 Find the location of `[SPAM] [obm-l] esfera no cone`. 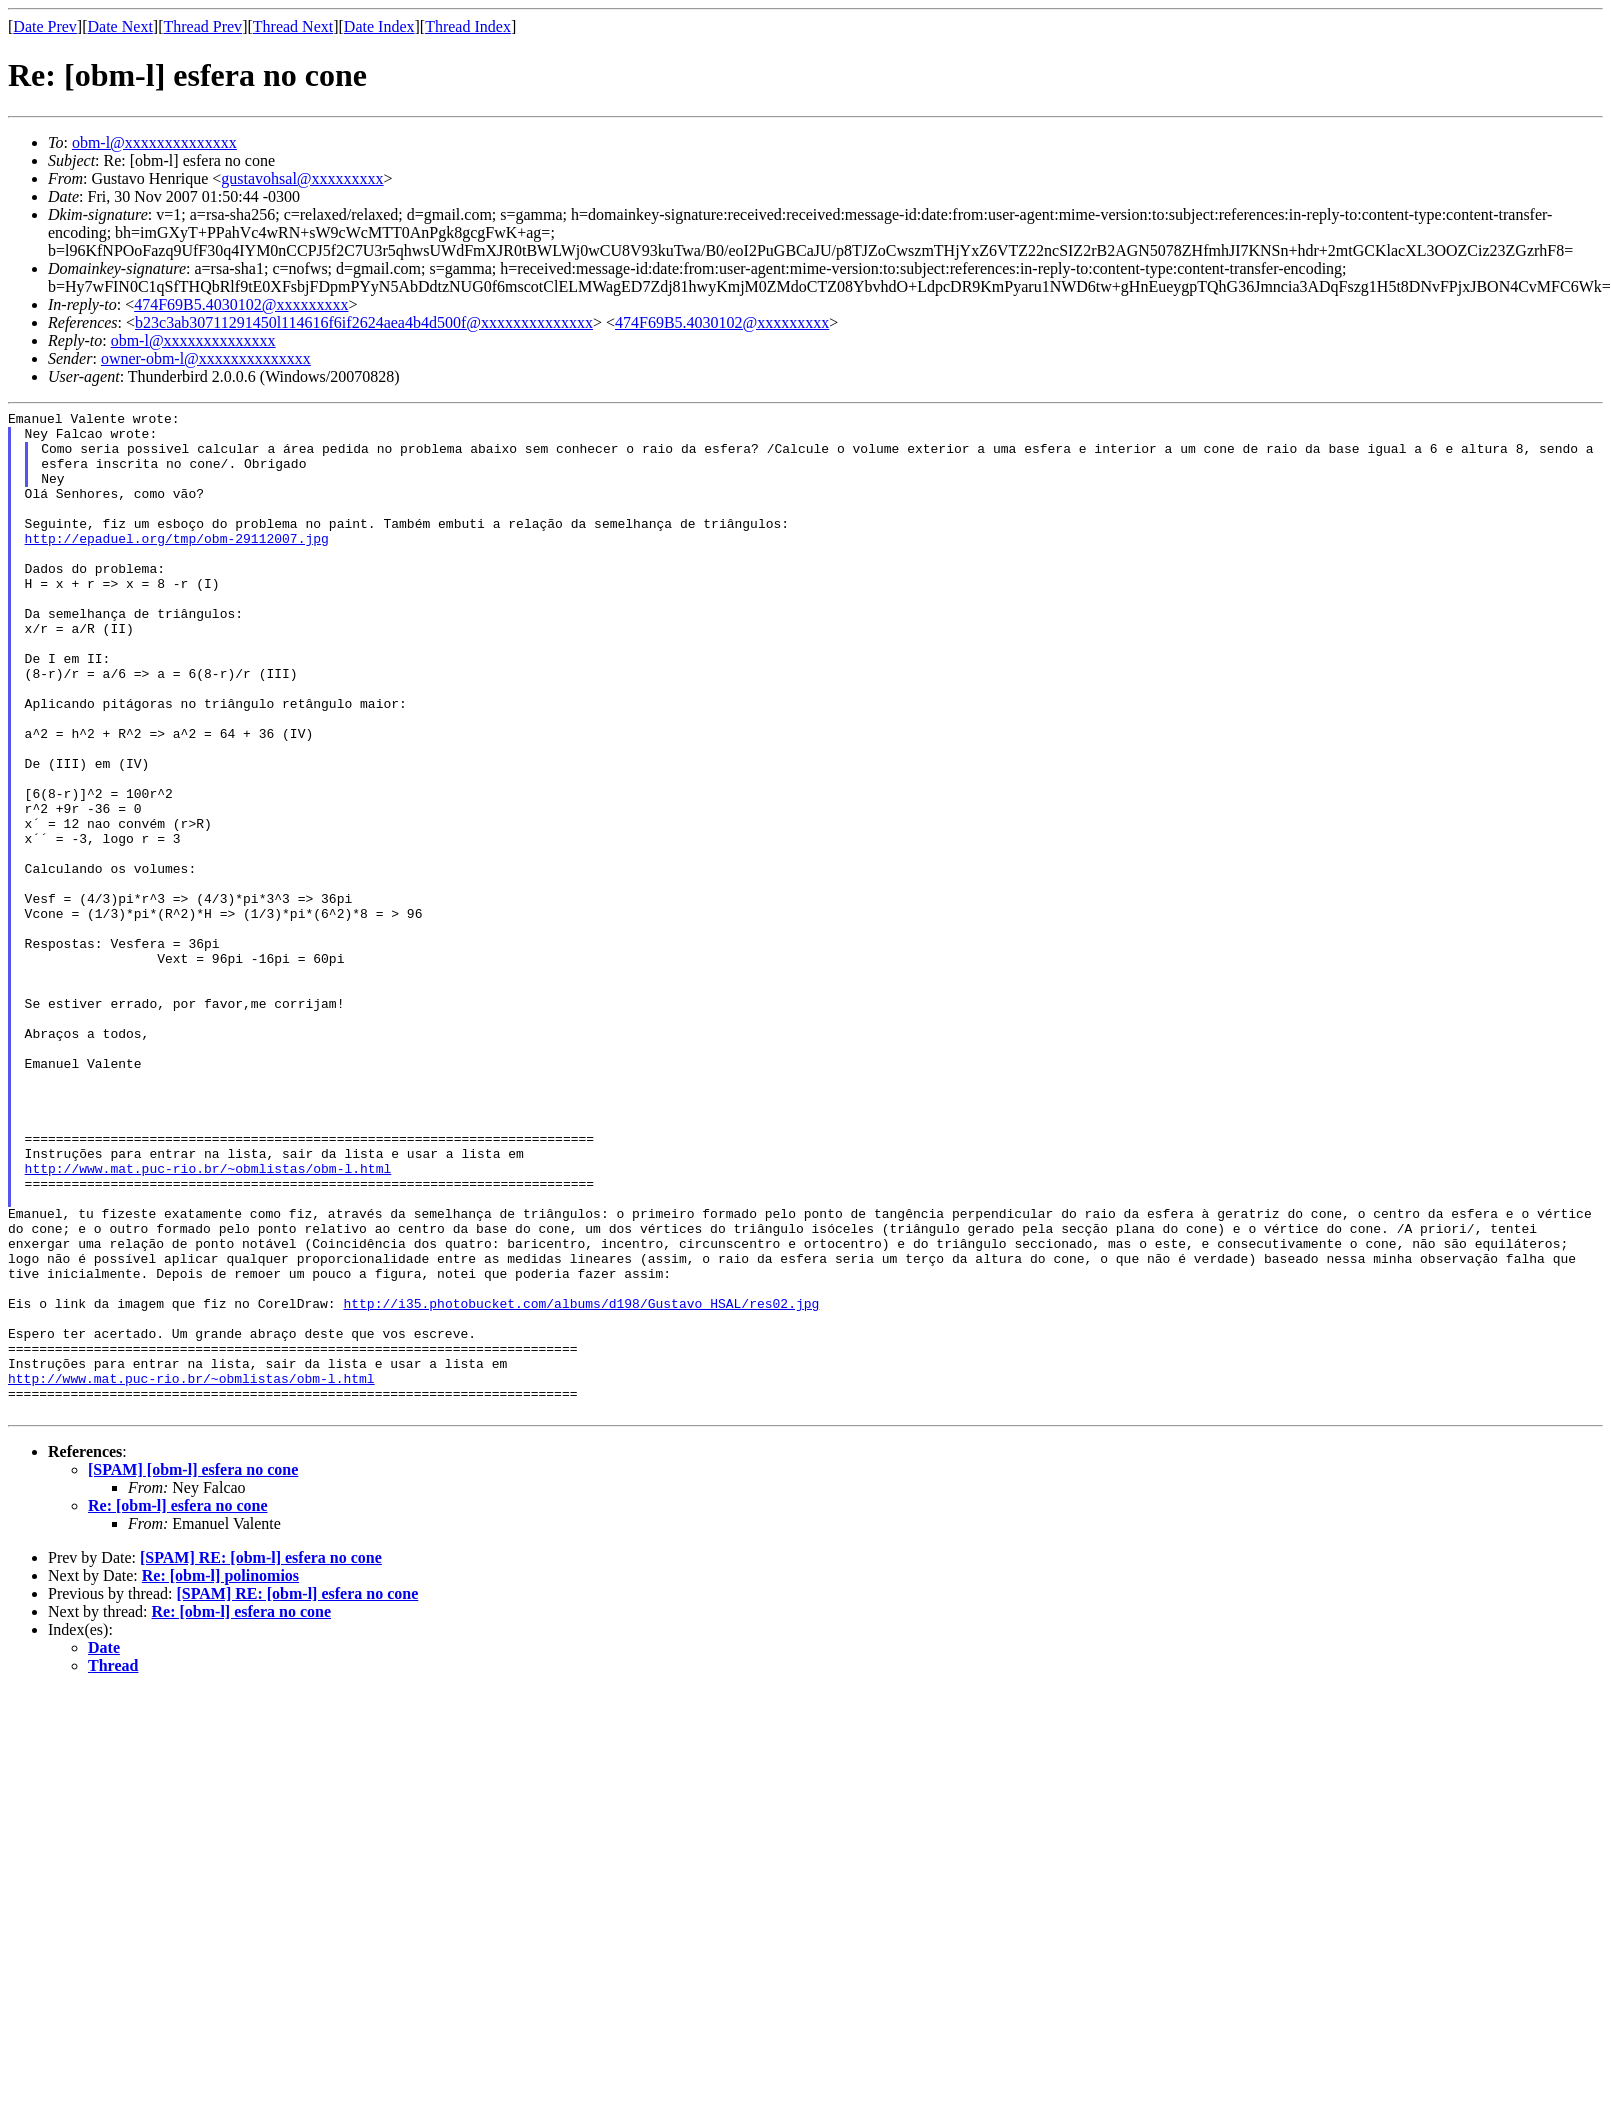

[SPAM] [obm-l] esfera no cone is located at coordinates (193, 1670).